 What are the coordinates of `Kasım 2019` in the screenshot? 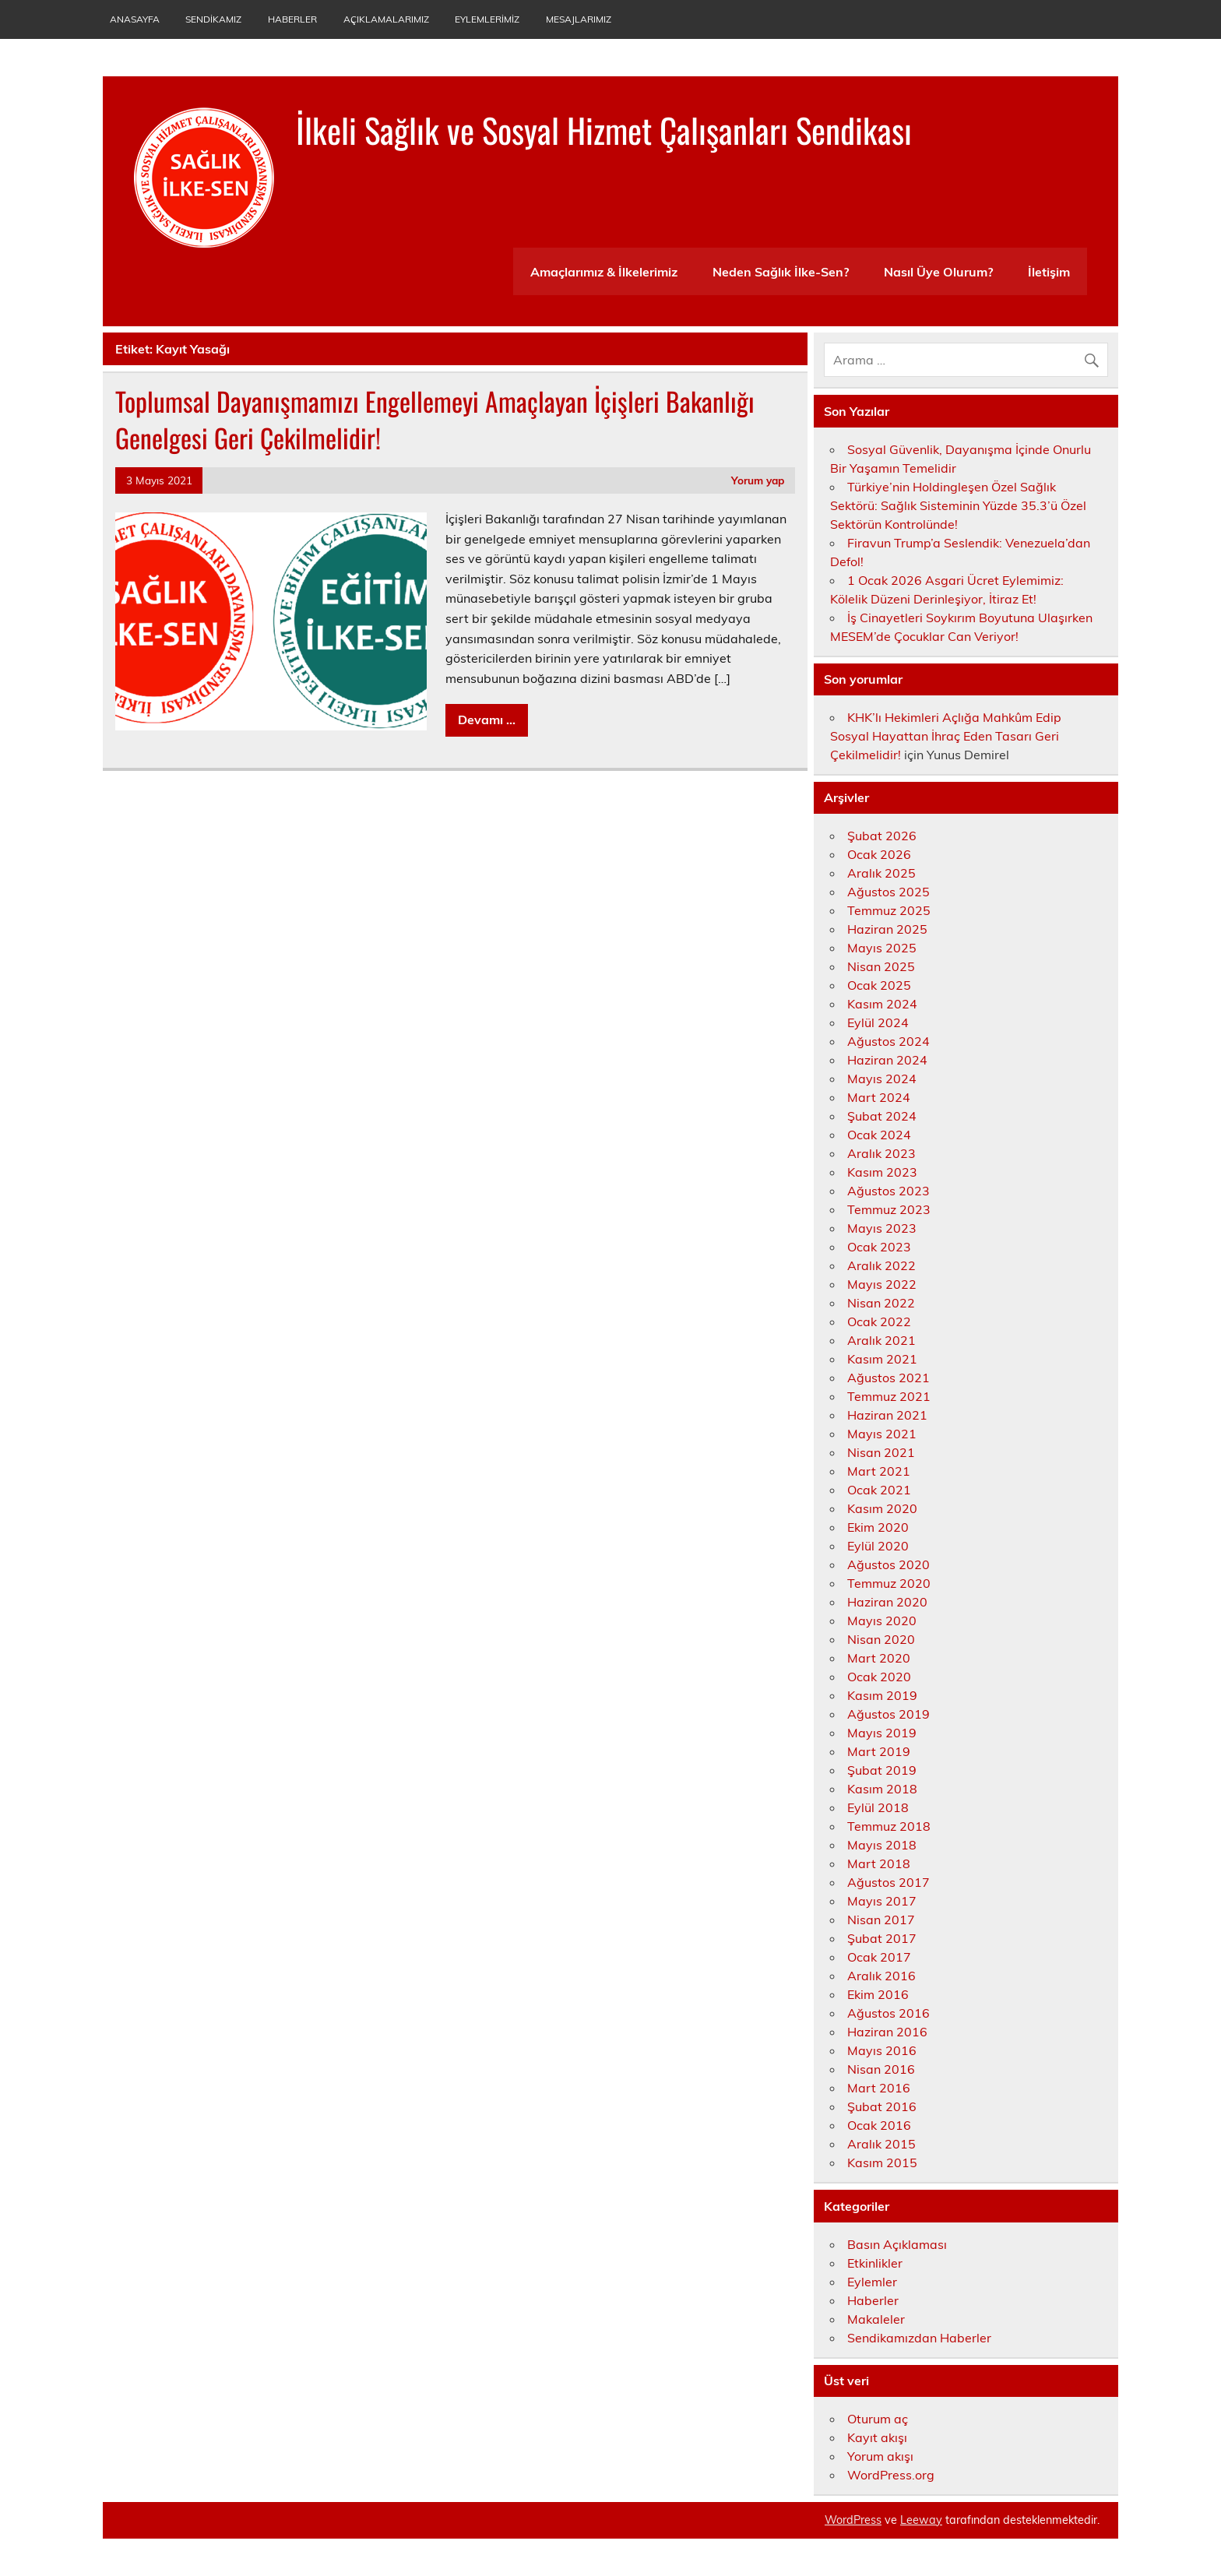 It's located at (882, 1695).